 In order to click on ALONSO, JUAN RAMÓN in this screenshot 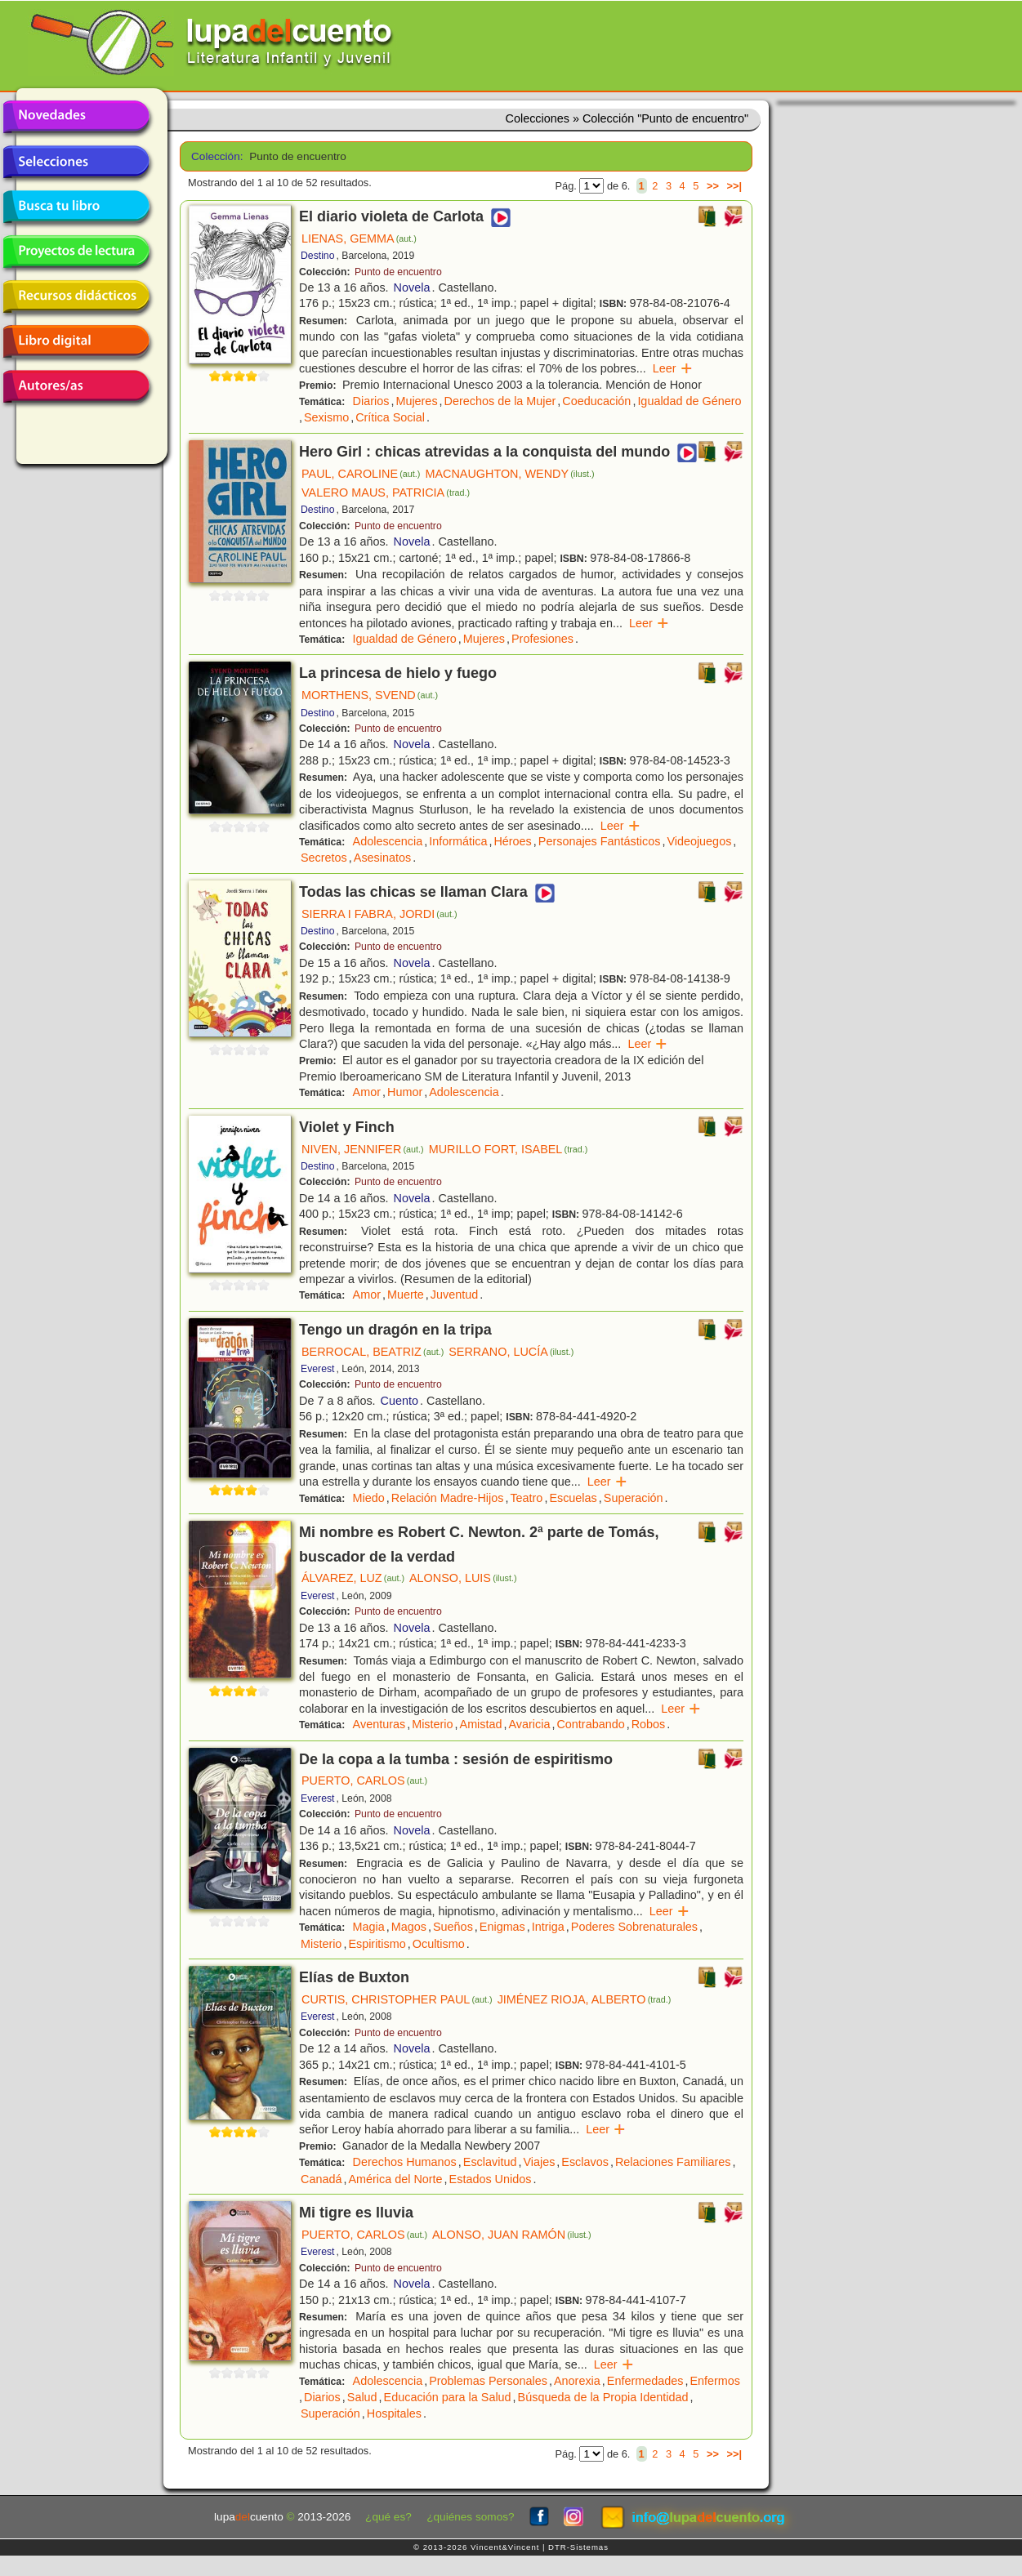, I will do `click(511, 2234)`.